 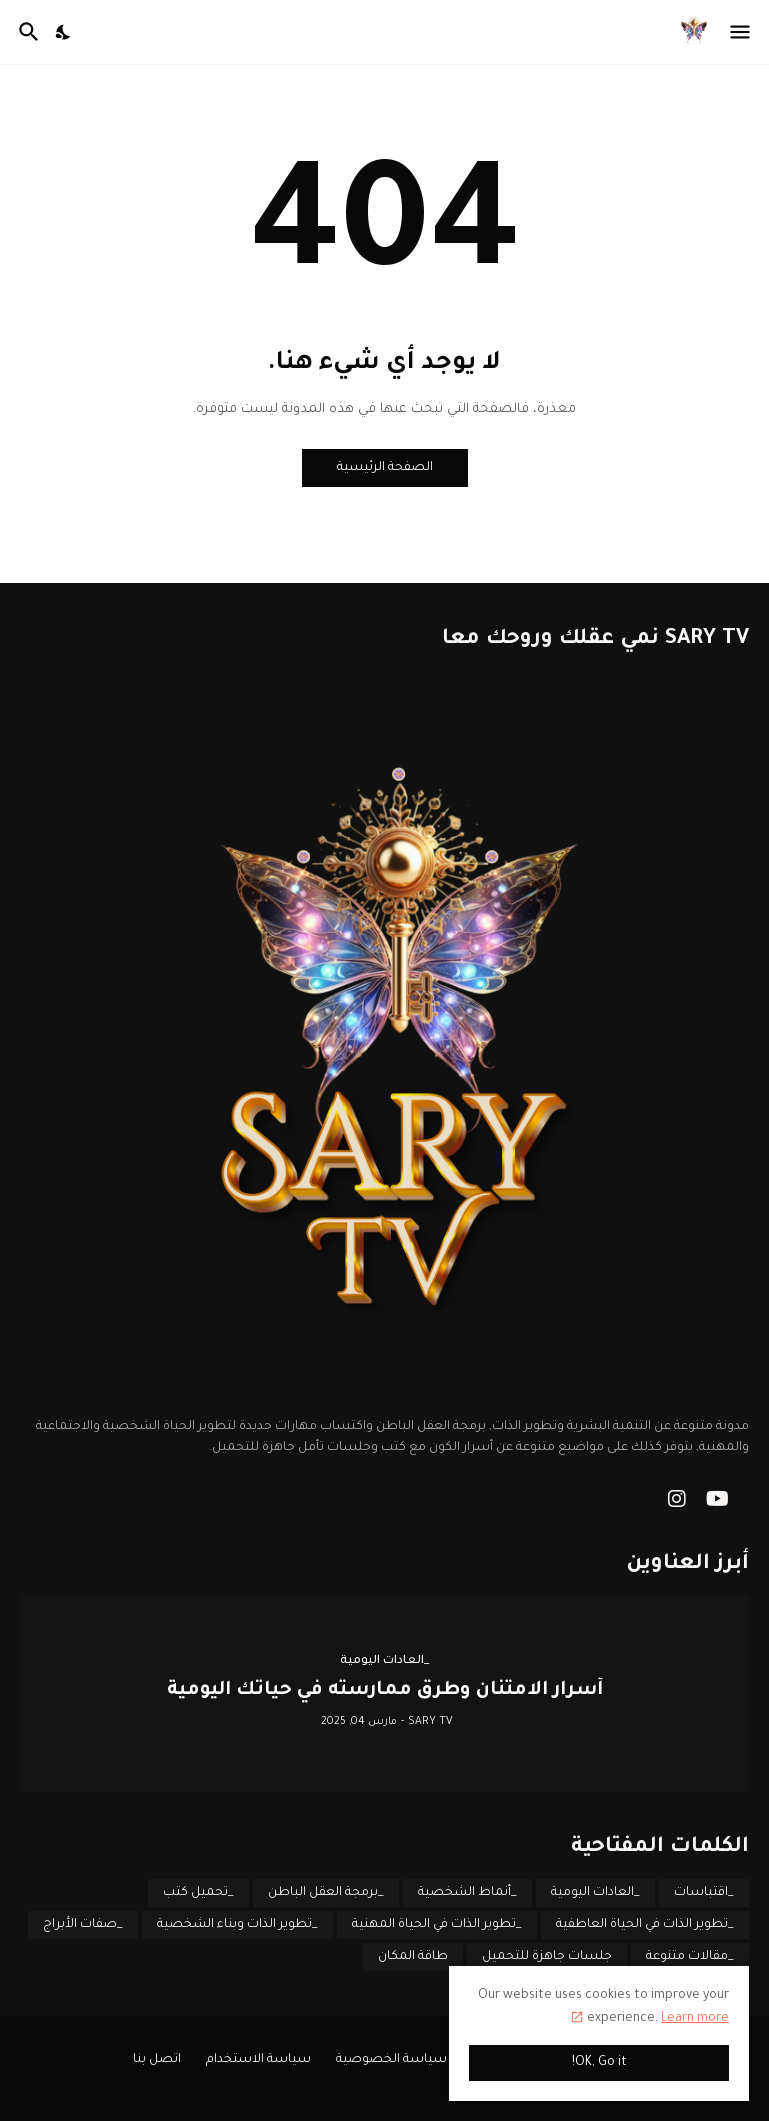 What do you see at coordinates (599, 2063) in the screenshot?
I see `OK, Go it! [حسنًا]` at bounding box center [599, 2063].